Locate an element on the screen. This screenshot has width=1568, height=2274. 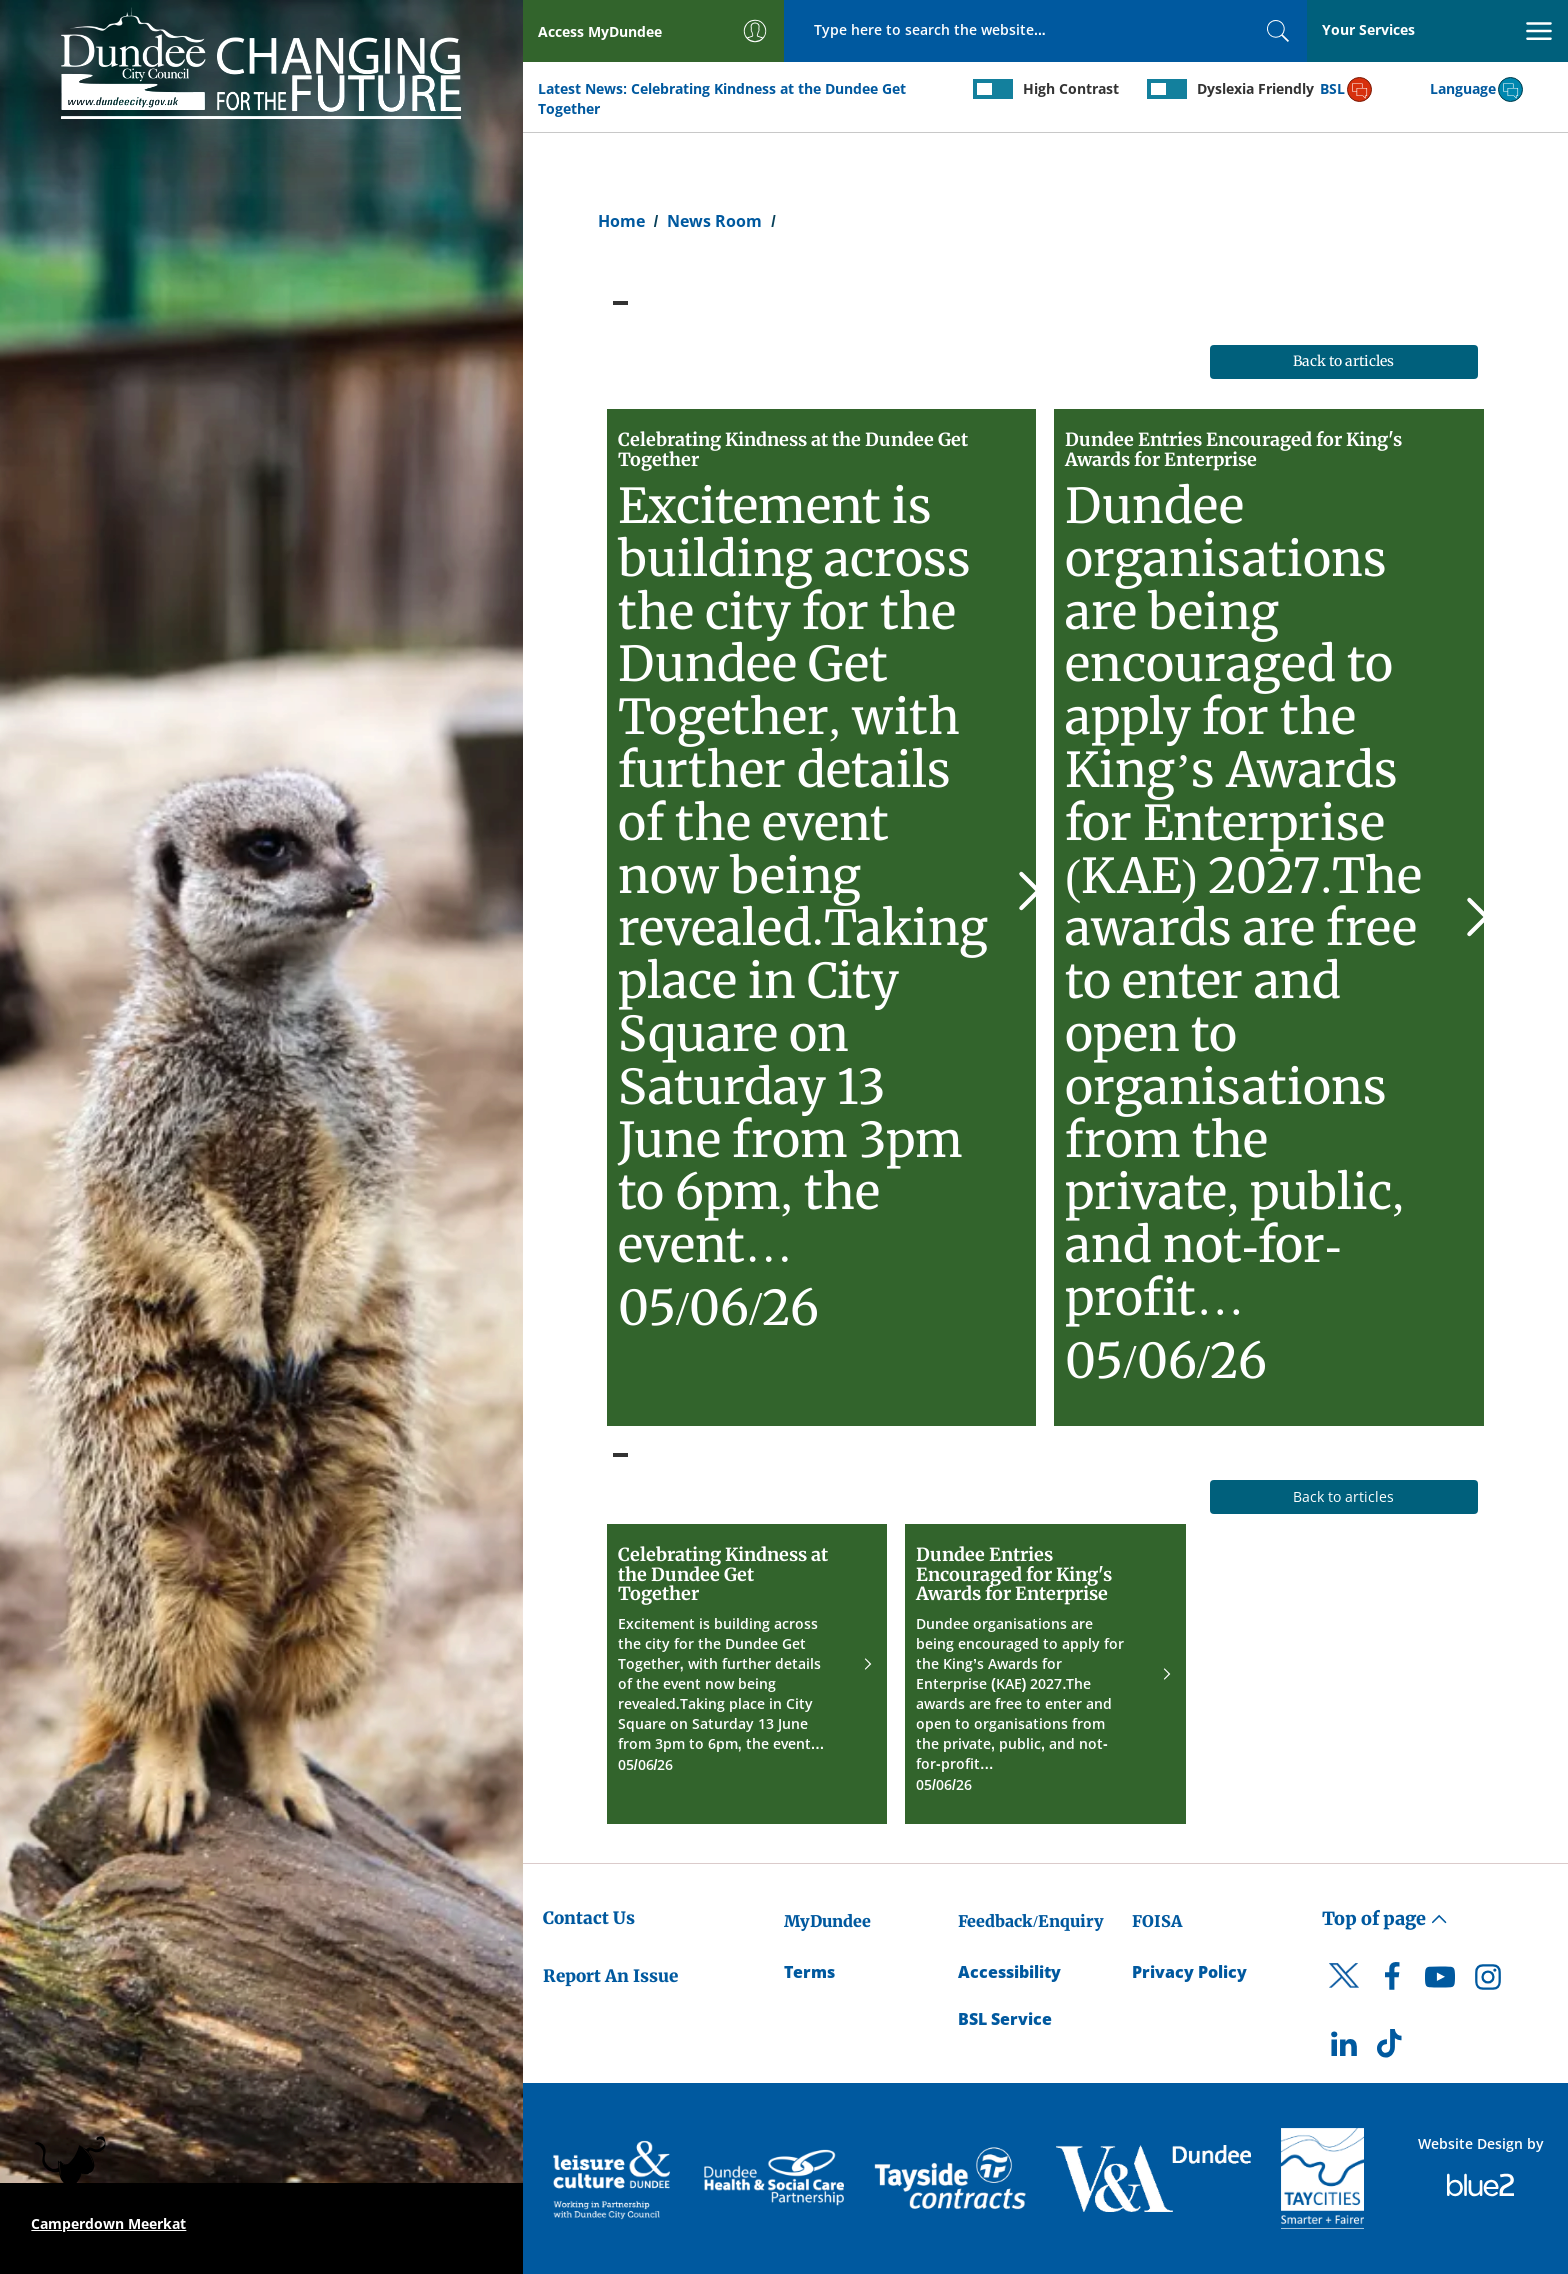
[DCC TikTok] is located at coordinates (1392, 2049).